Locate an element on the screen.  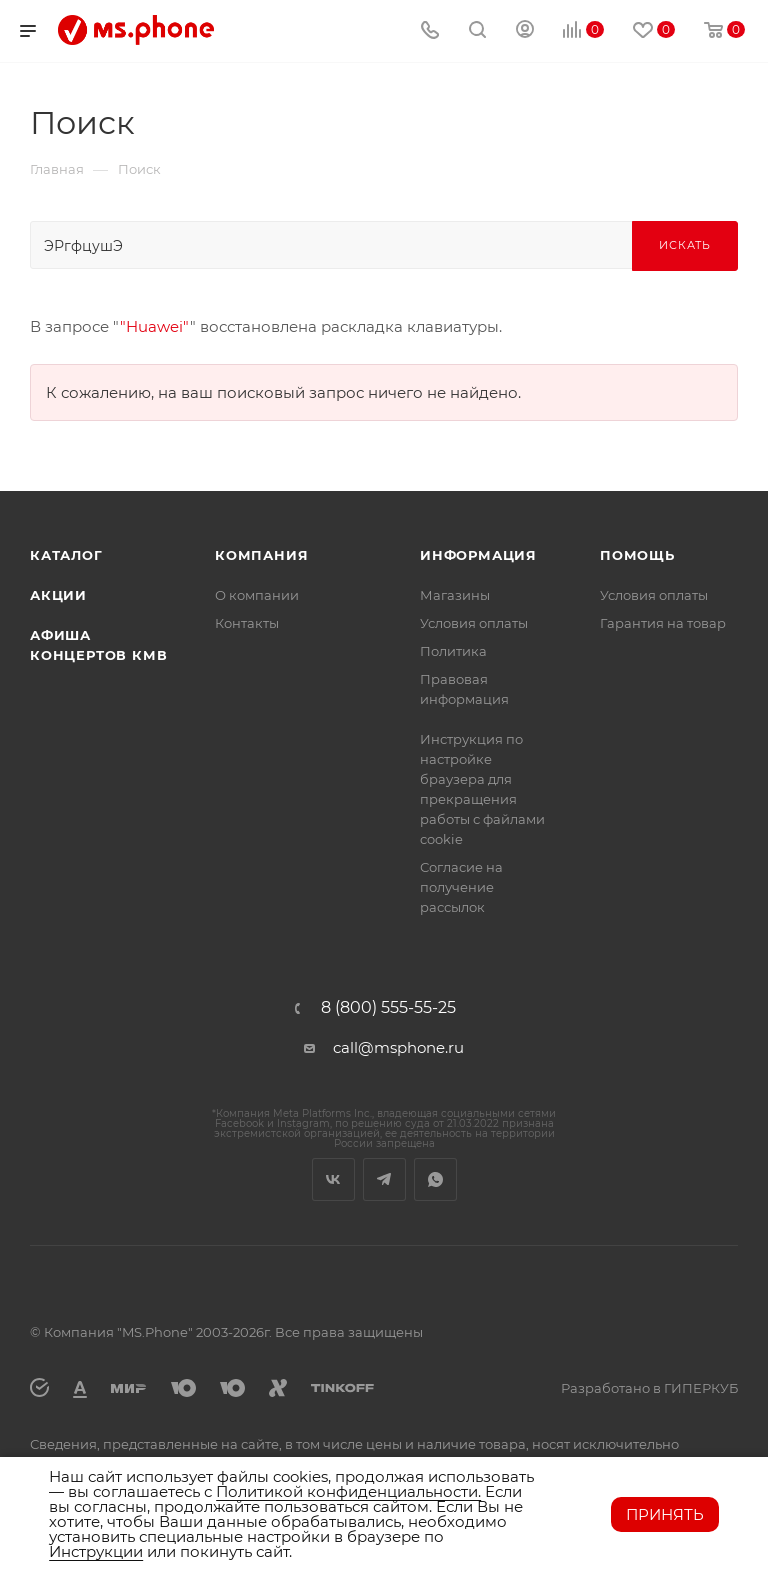
Telegram is located at coordinates (384, 1179).